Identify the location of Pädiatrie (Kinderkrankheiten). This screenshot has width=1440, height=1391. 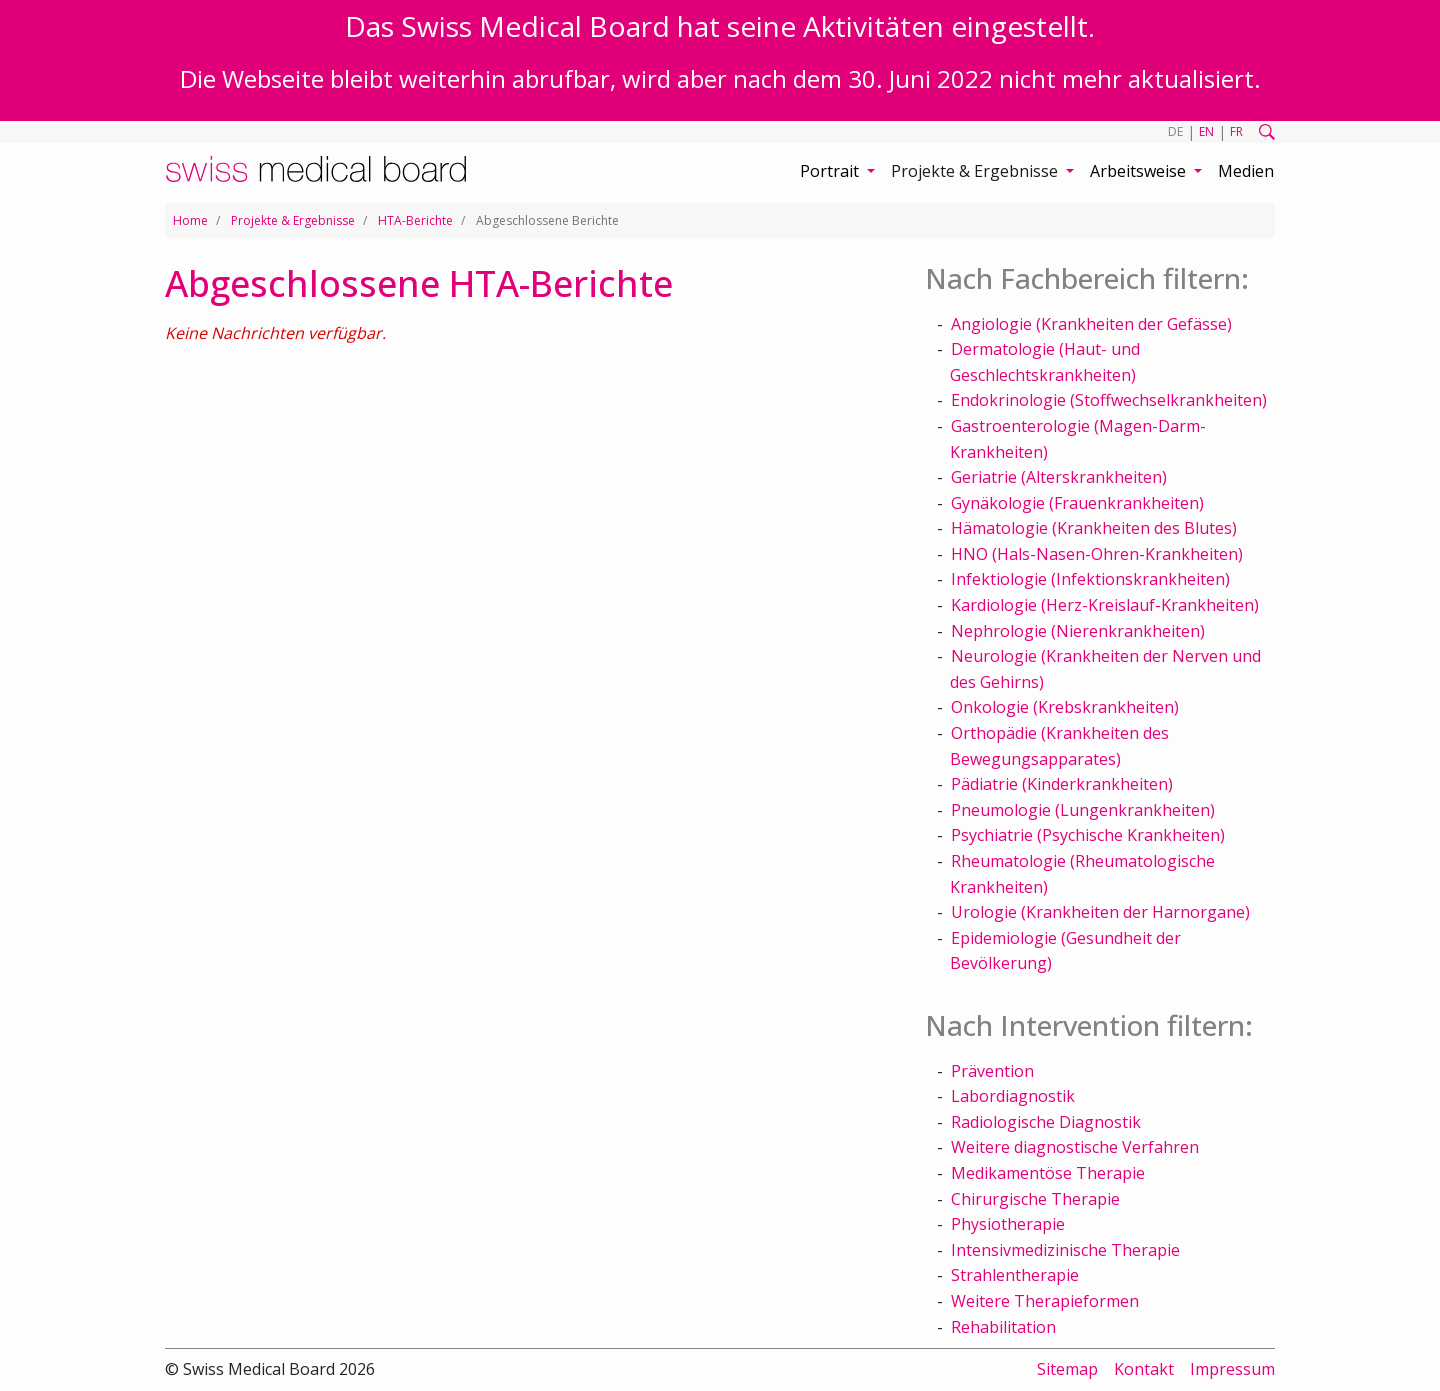
(1062, 784).